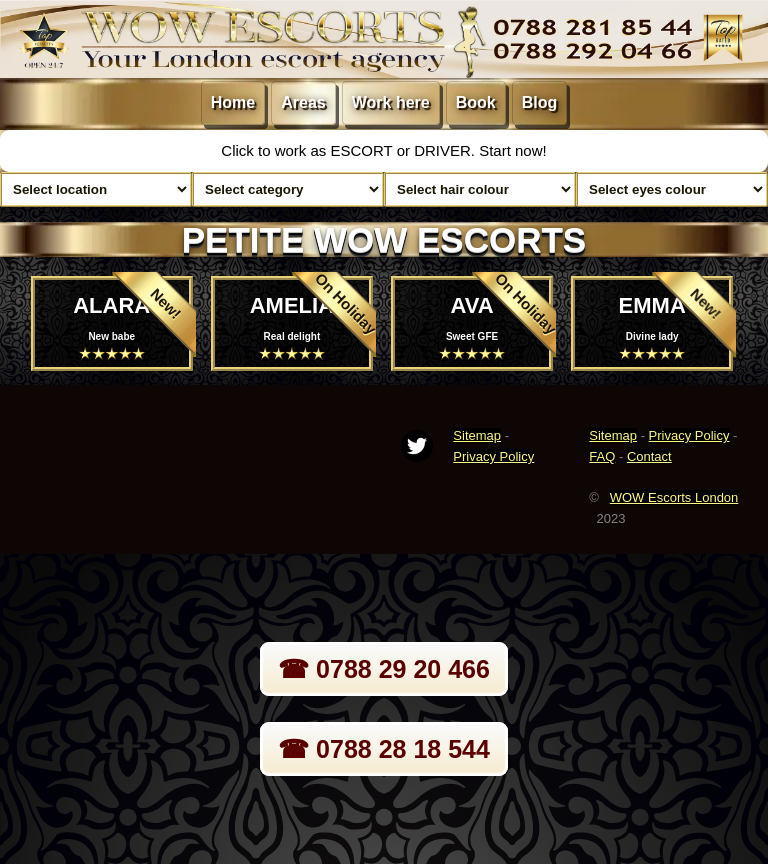 This screenshot has height=864, width=768. Describe the element at coordinates (442, 150) in the screenshot. I see `DRIVER` at that location.